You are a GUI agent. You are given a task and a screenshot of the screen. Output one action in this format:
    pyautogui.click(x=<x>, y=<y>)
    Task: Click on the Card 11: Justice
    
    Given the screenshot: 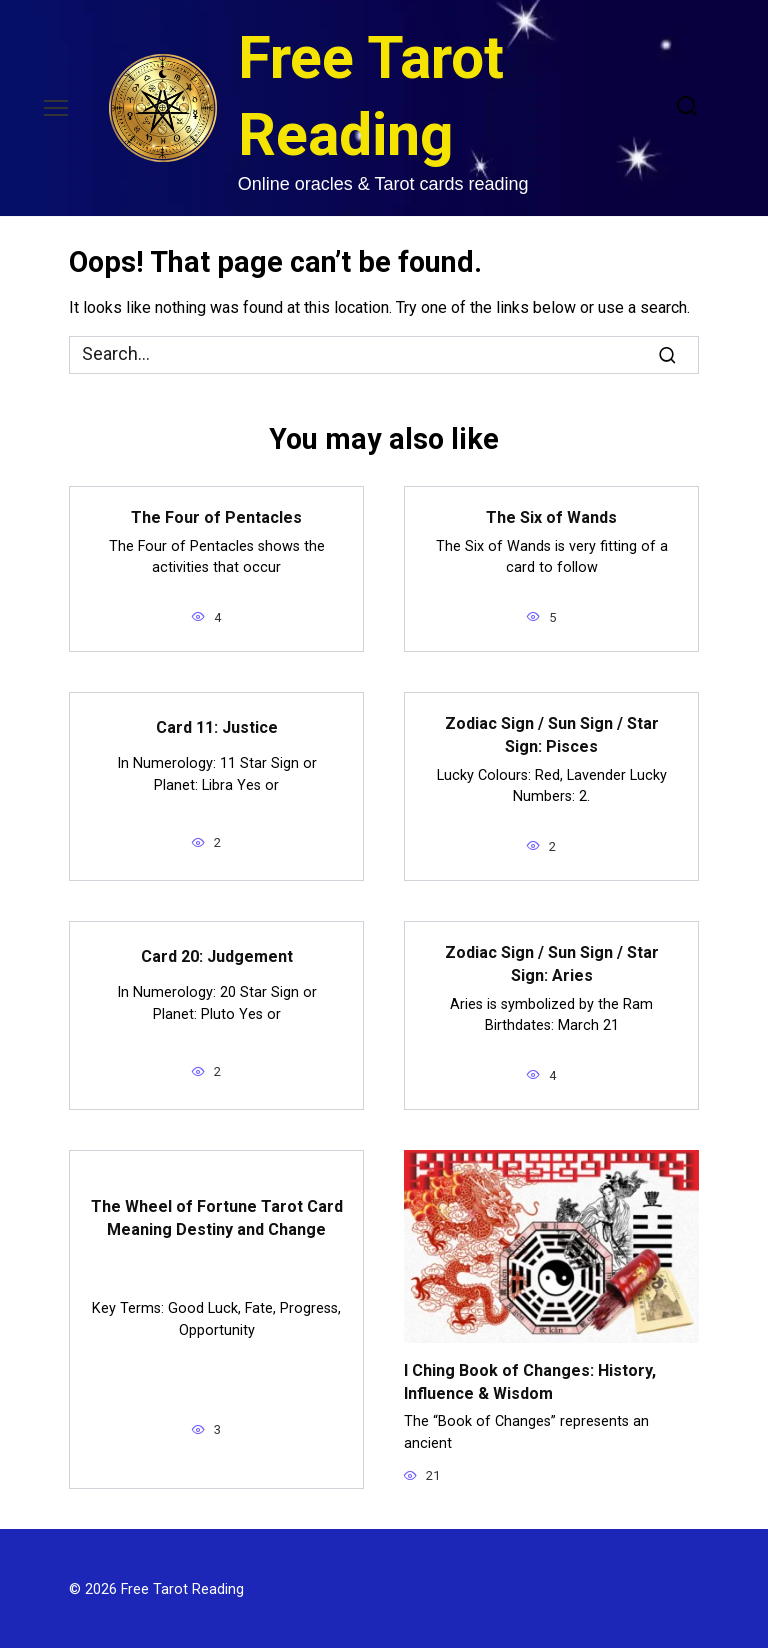 What is the action you would take?
    pyautogui.click(x=217, y=726)
    